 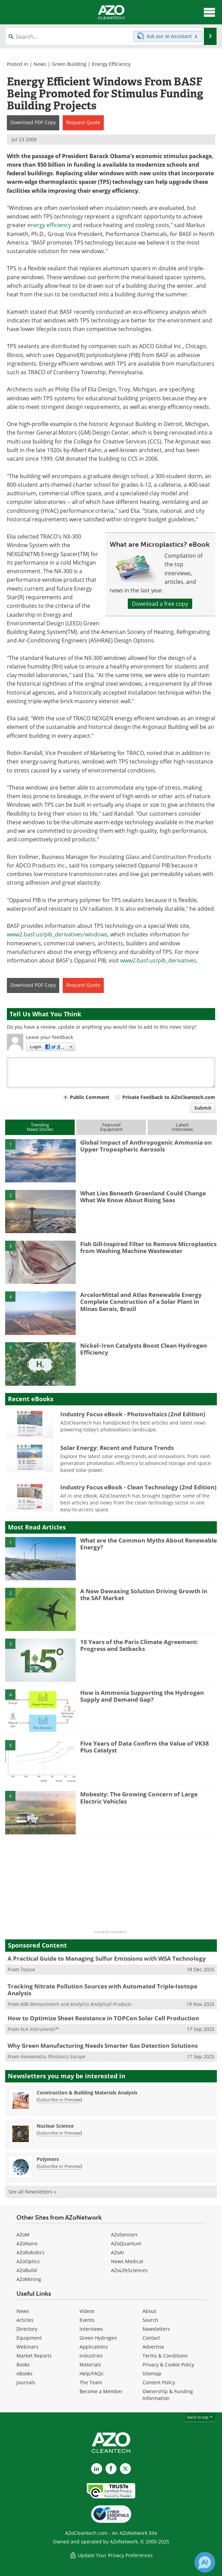 What do you see at coordinates (111, 2468) in the screenshot?
I see `[AZoNetwork Facebook page]` at bounding box center [111, 2468].